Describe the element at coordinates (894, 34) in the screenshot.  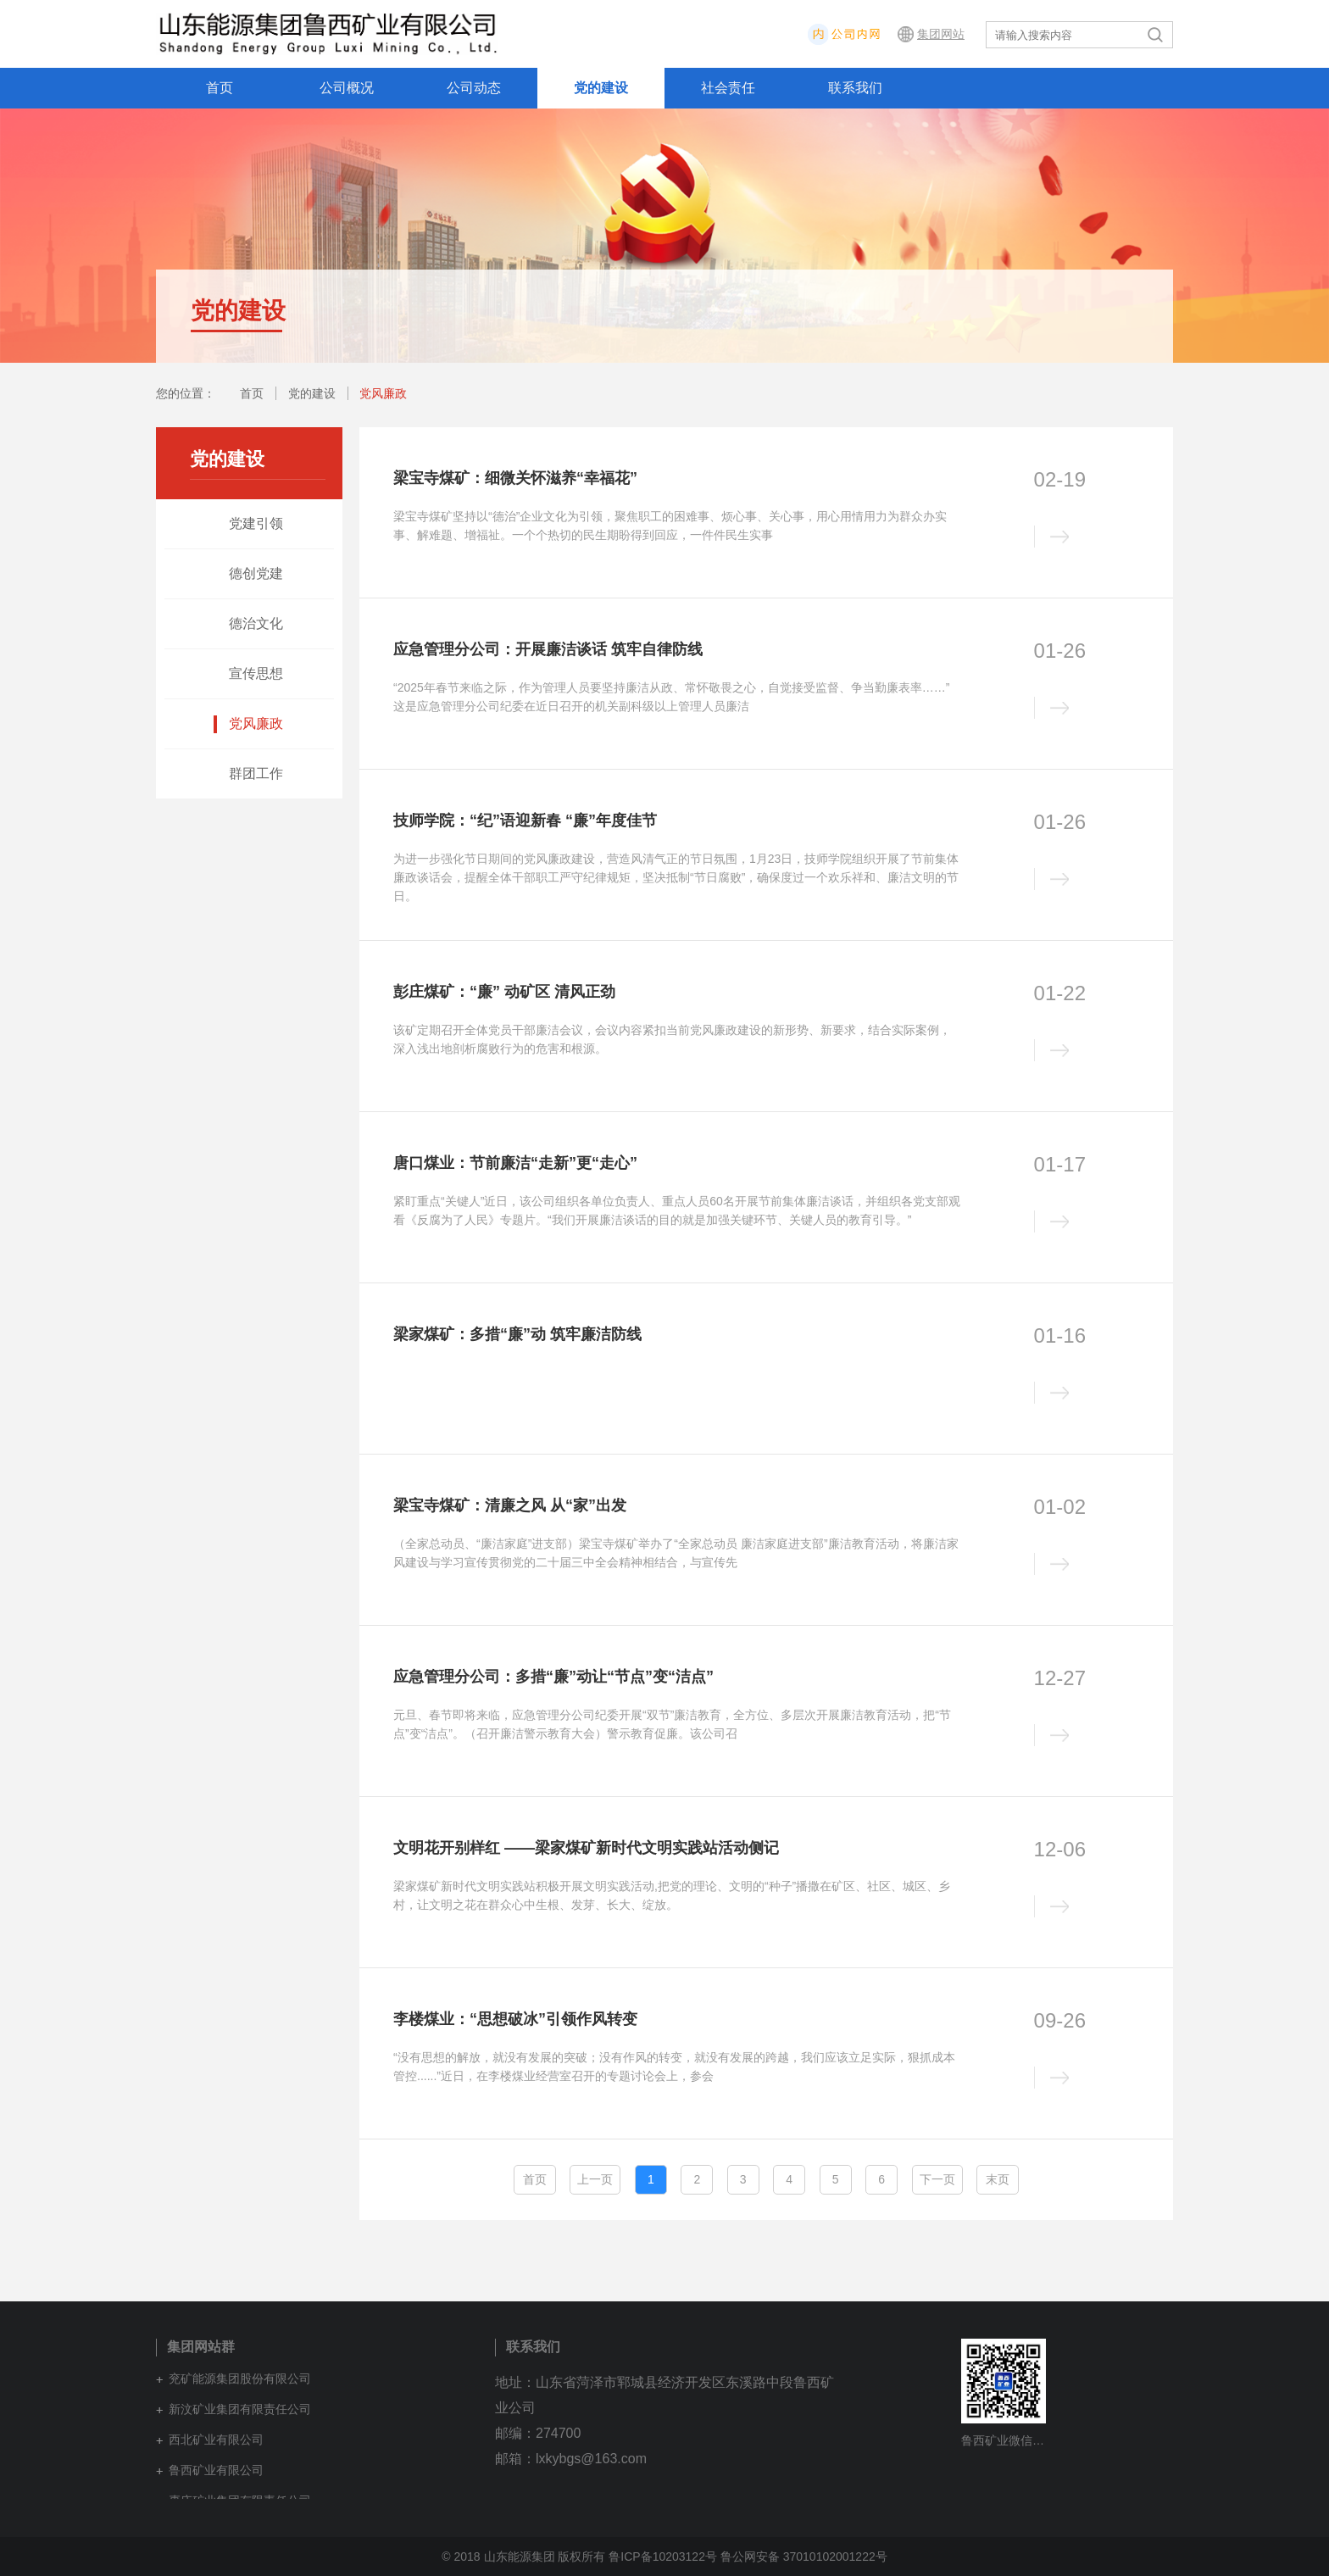
I see `内网` at that location.